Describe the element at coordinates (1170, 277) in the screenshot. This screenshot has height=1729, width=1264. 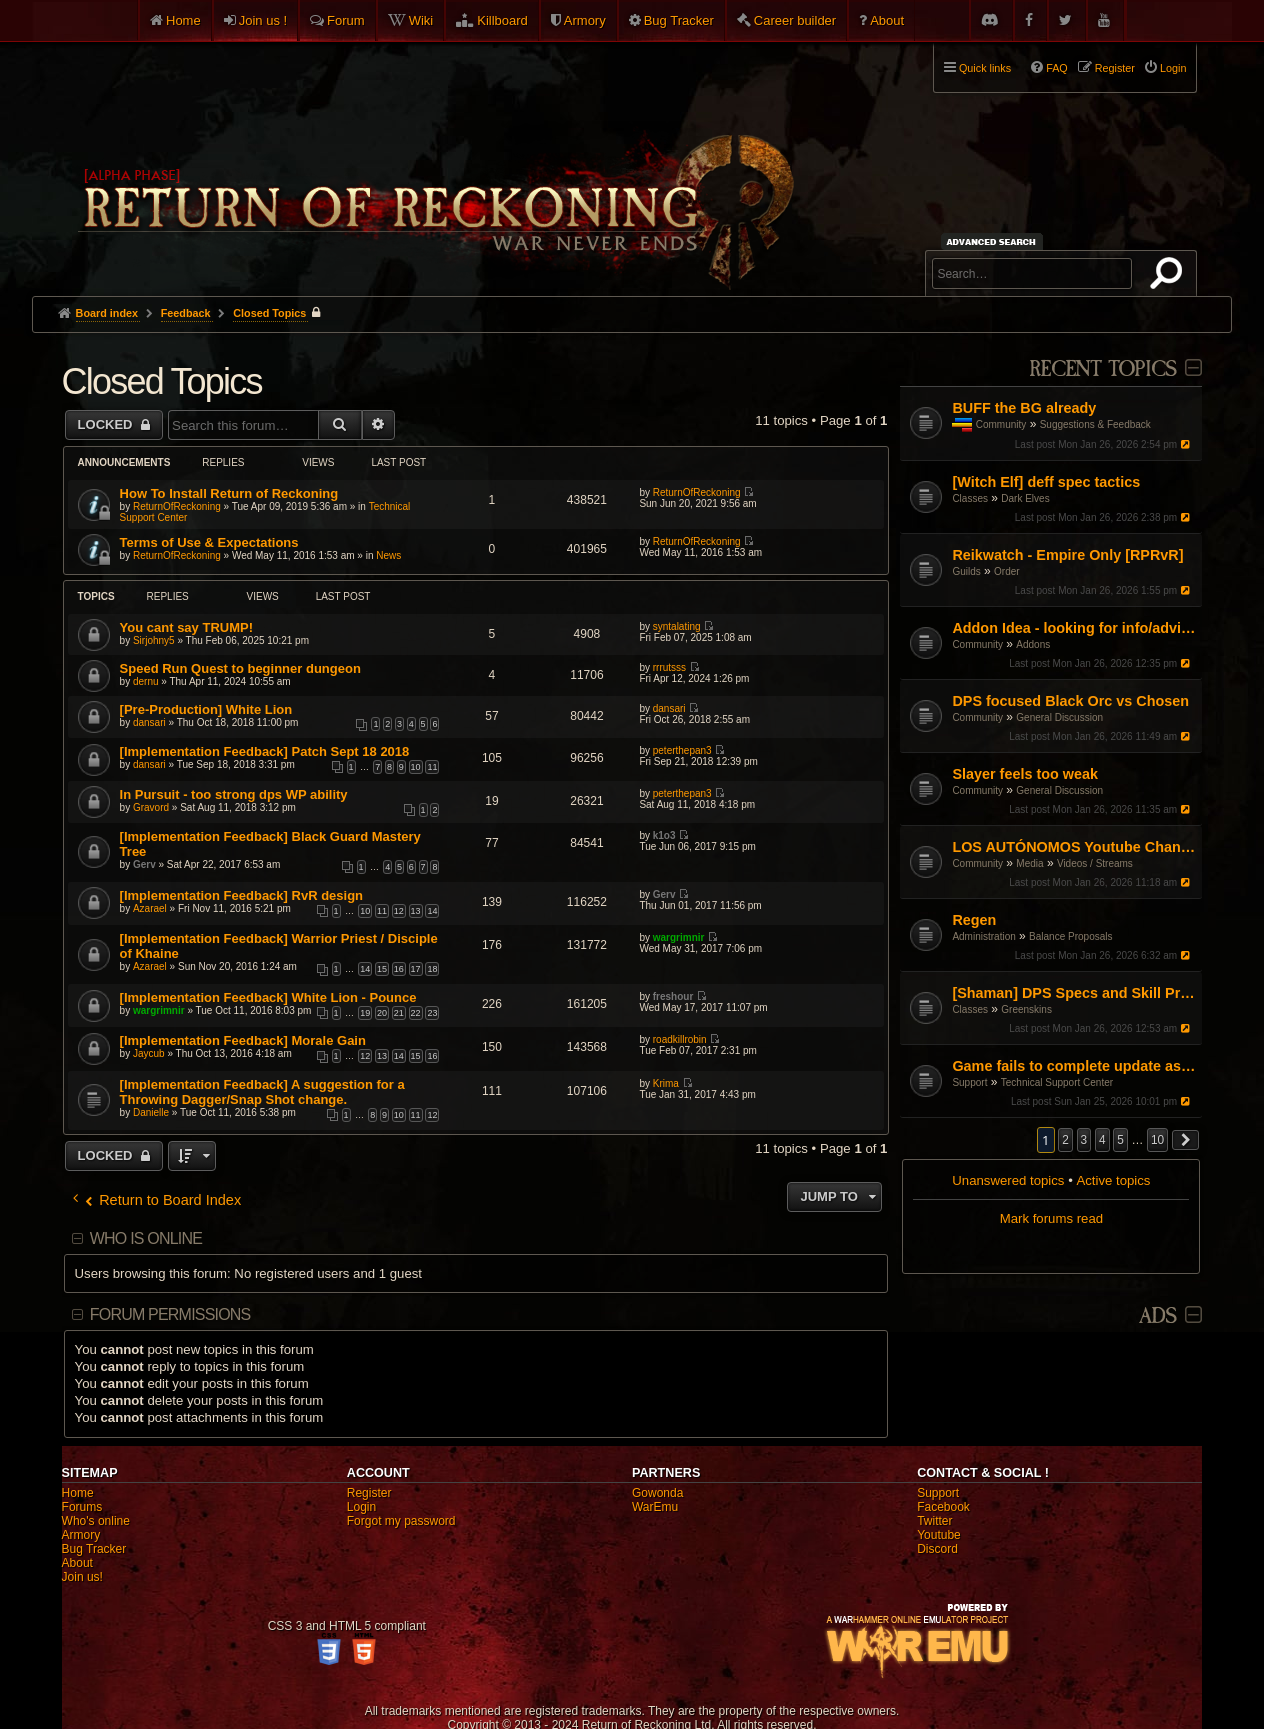
I see `Search` at that location.